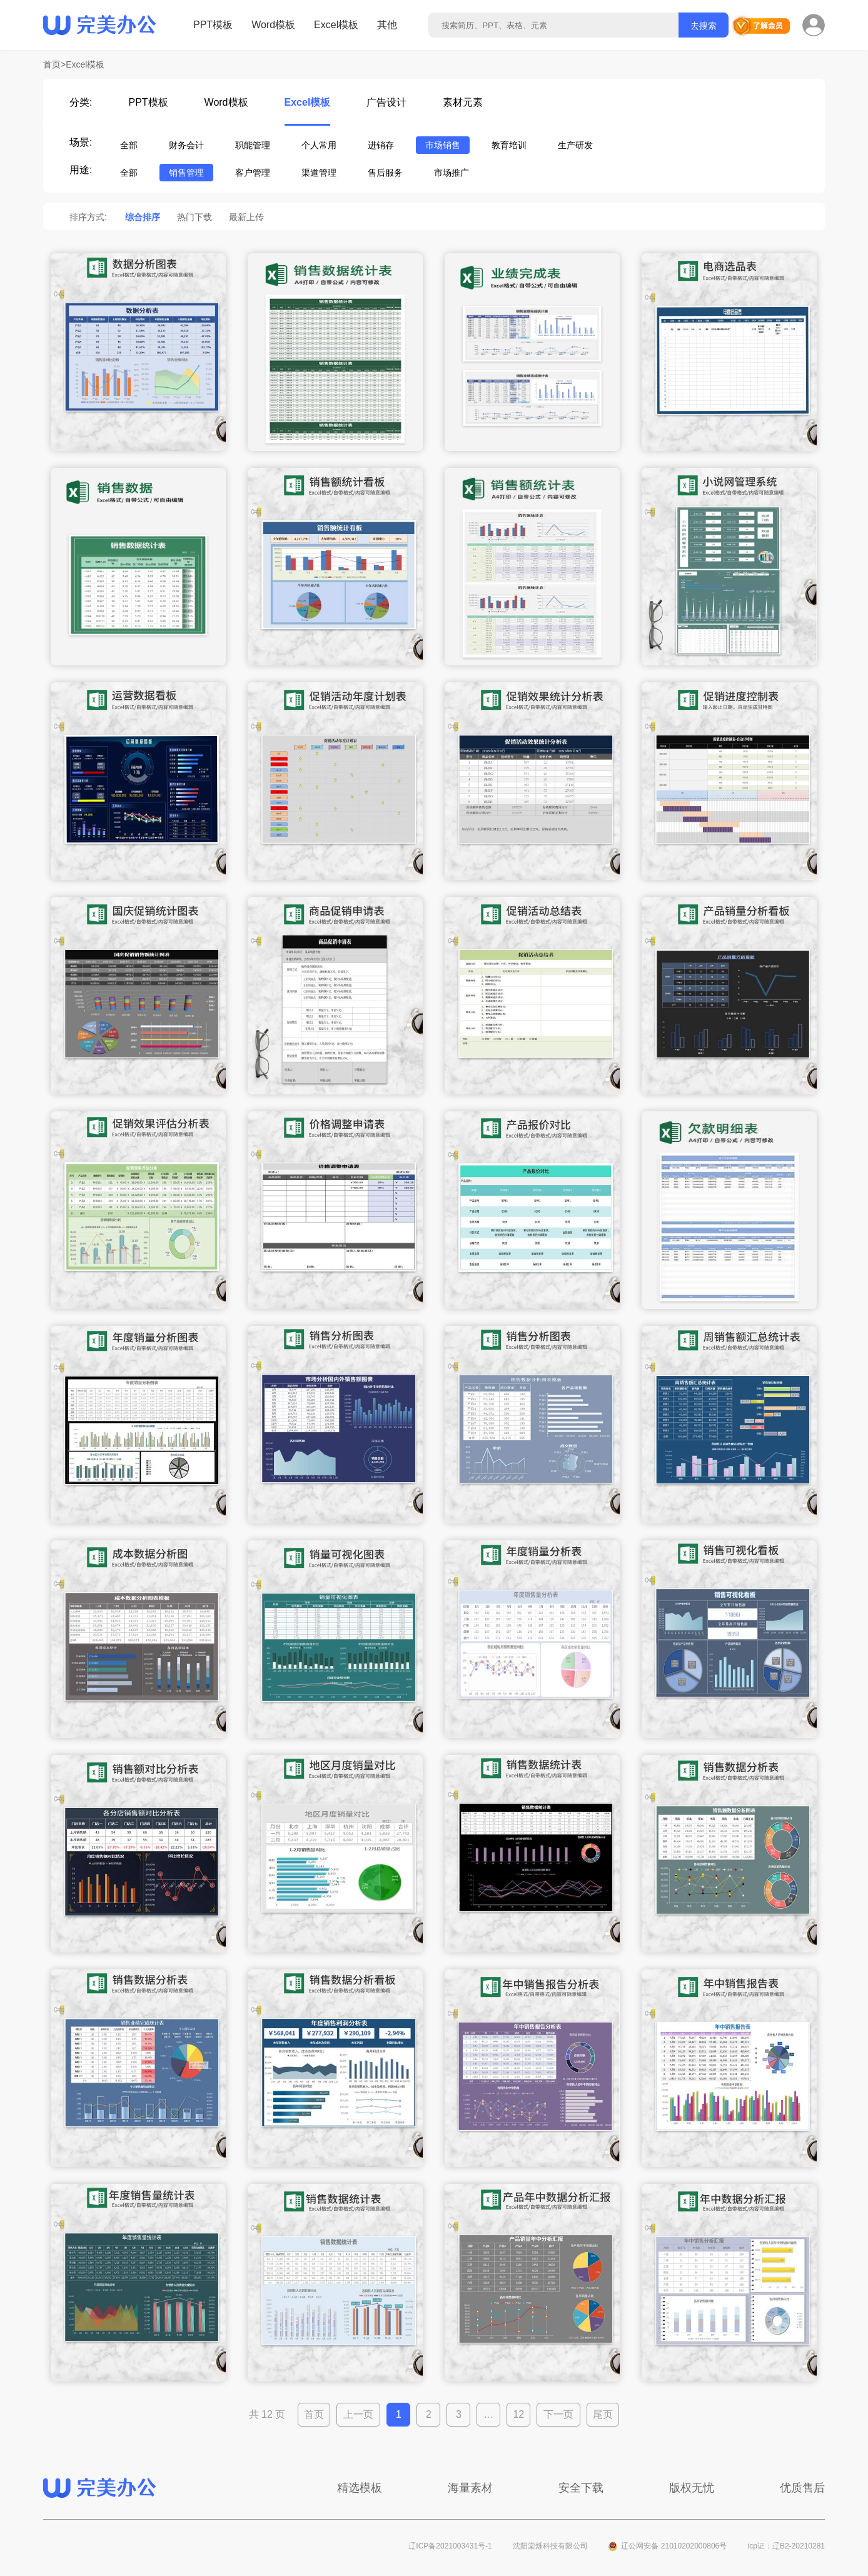 The width and height of the screenshot is (868, 2576). Describe the element at coordinates (213, 24) in the screenshot. I see `PPT模板` at that location.